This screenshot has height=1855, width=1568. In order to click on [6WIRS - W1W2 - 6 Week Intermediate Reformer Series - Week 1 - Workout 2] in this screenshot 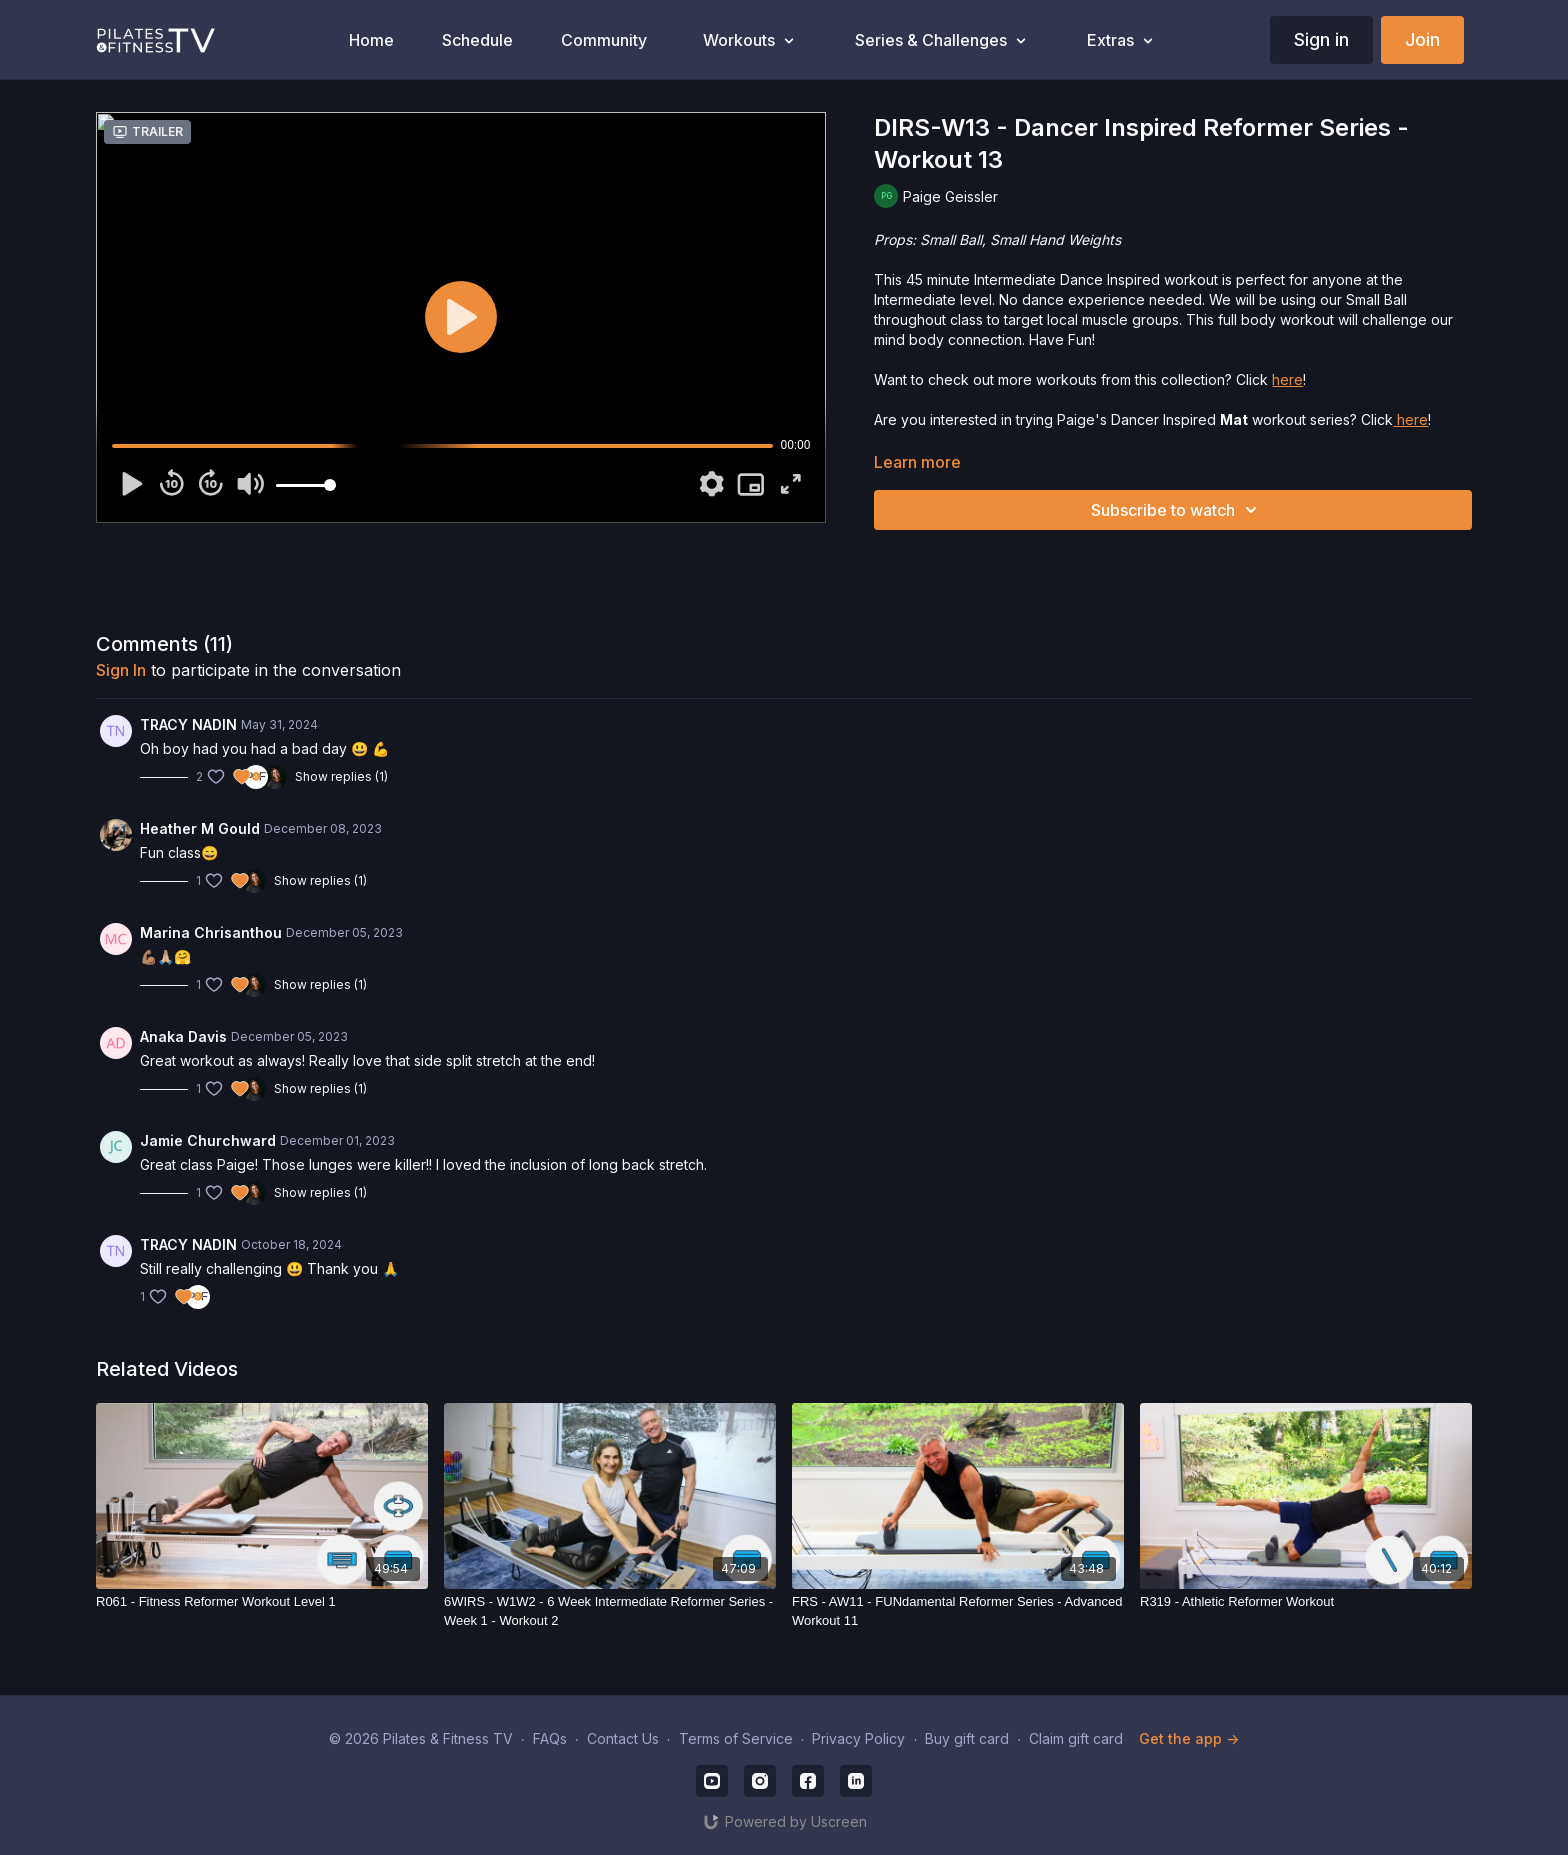, I will do `click(610, 1611)`.